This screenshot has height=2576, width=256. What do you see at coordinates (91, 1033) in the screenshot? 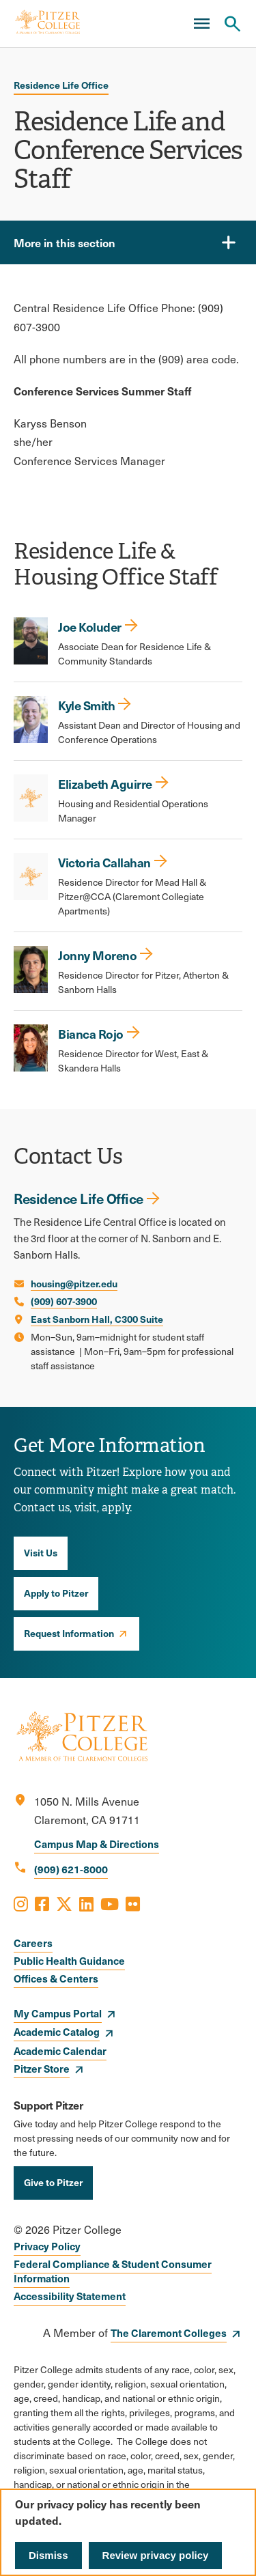
I see `Bianca Rojo` at bounding box center [91, 1033].